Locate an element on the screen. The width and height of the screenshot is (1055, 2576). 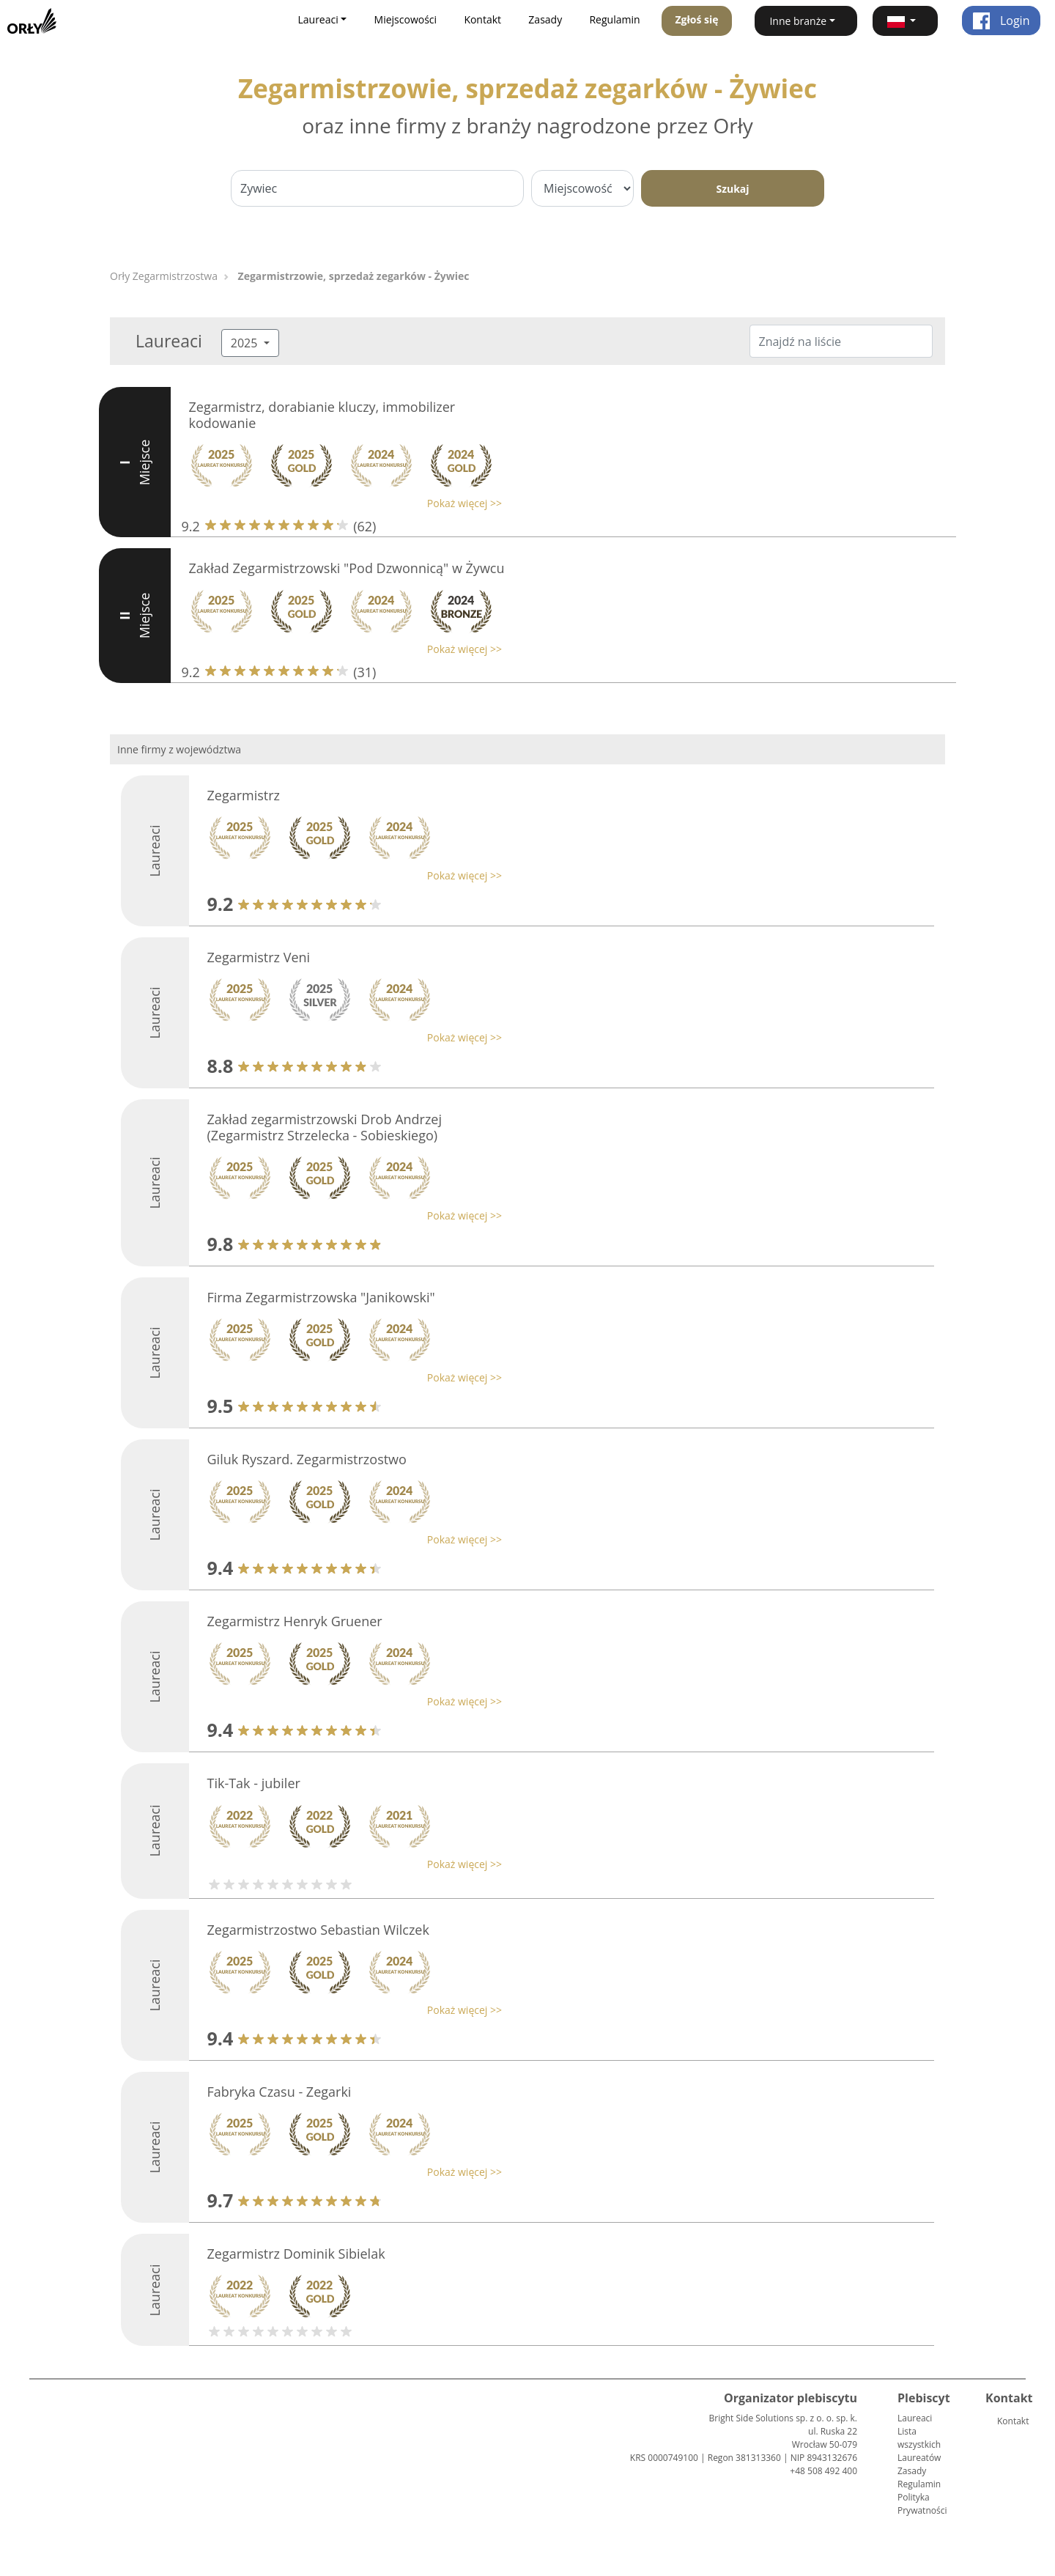
Zegarmistrz Veni is located at coordinates (259, 957).